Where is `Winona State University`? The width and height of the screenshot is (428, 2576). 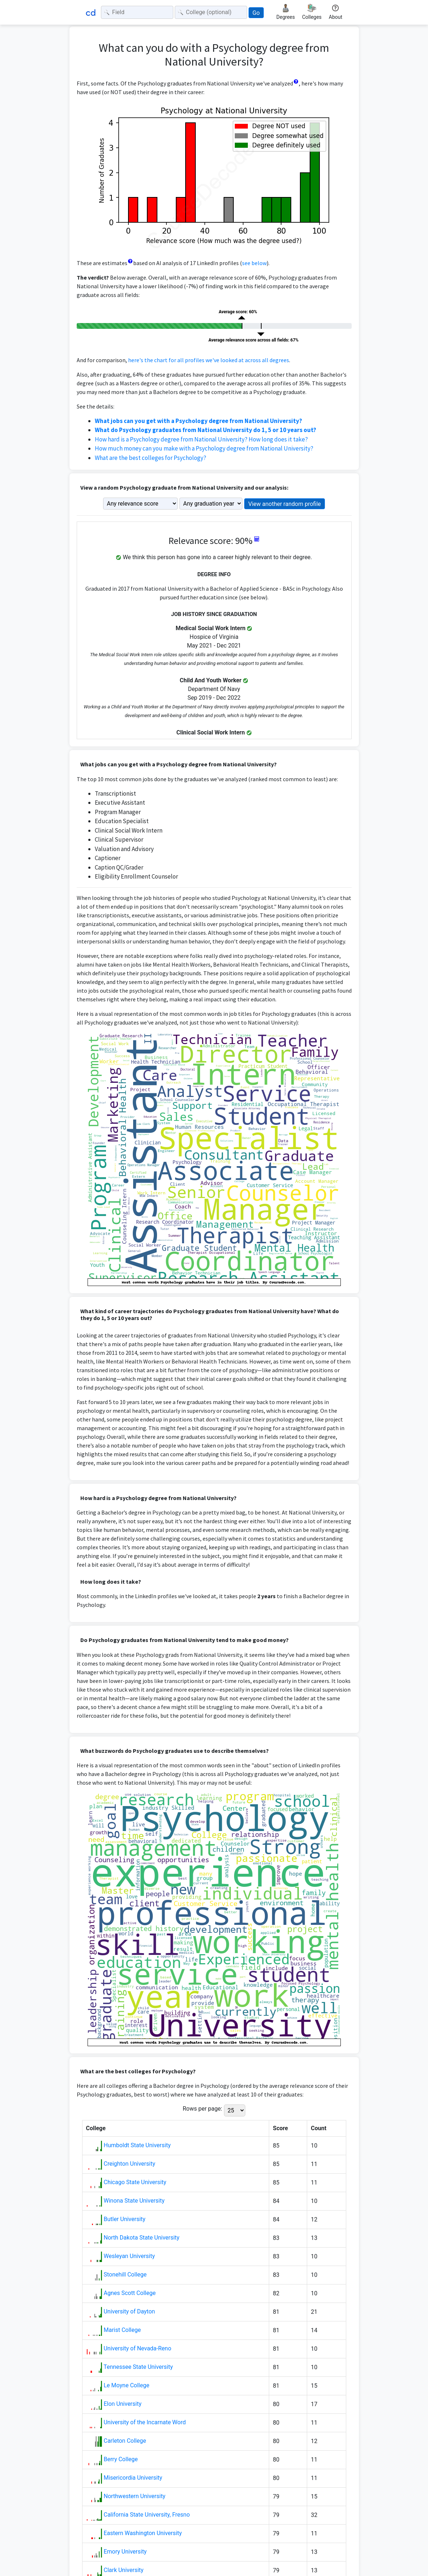
Winona State University is located at coordinates (133, 2200).